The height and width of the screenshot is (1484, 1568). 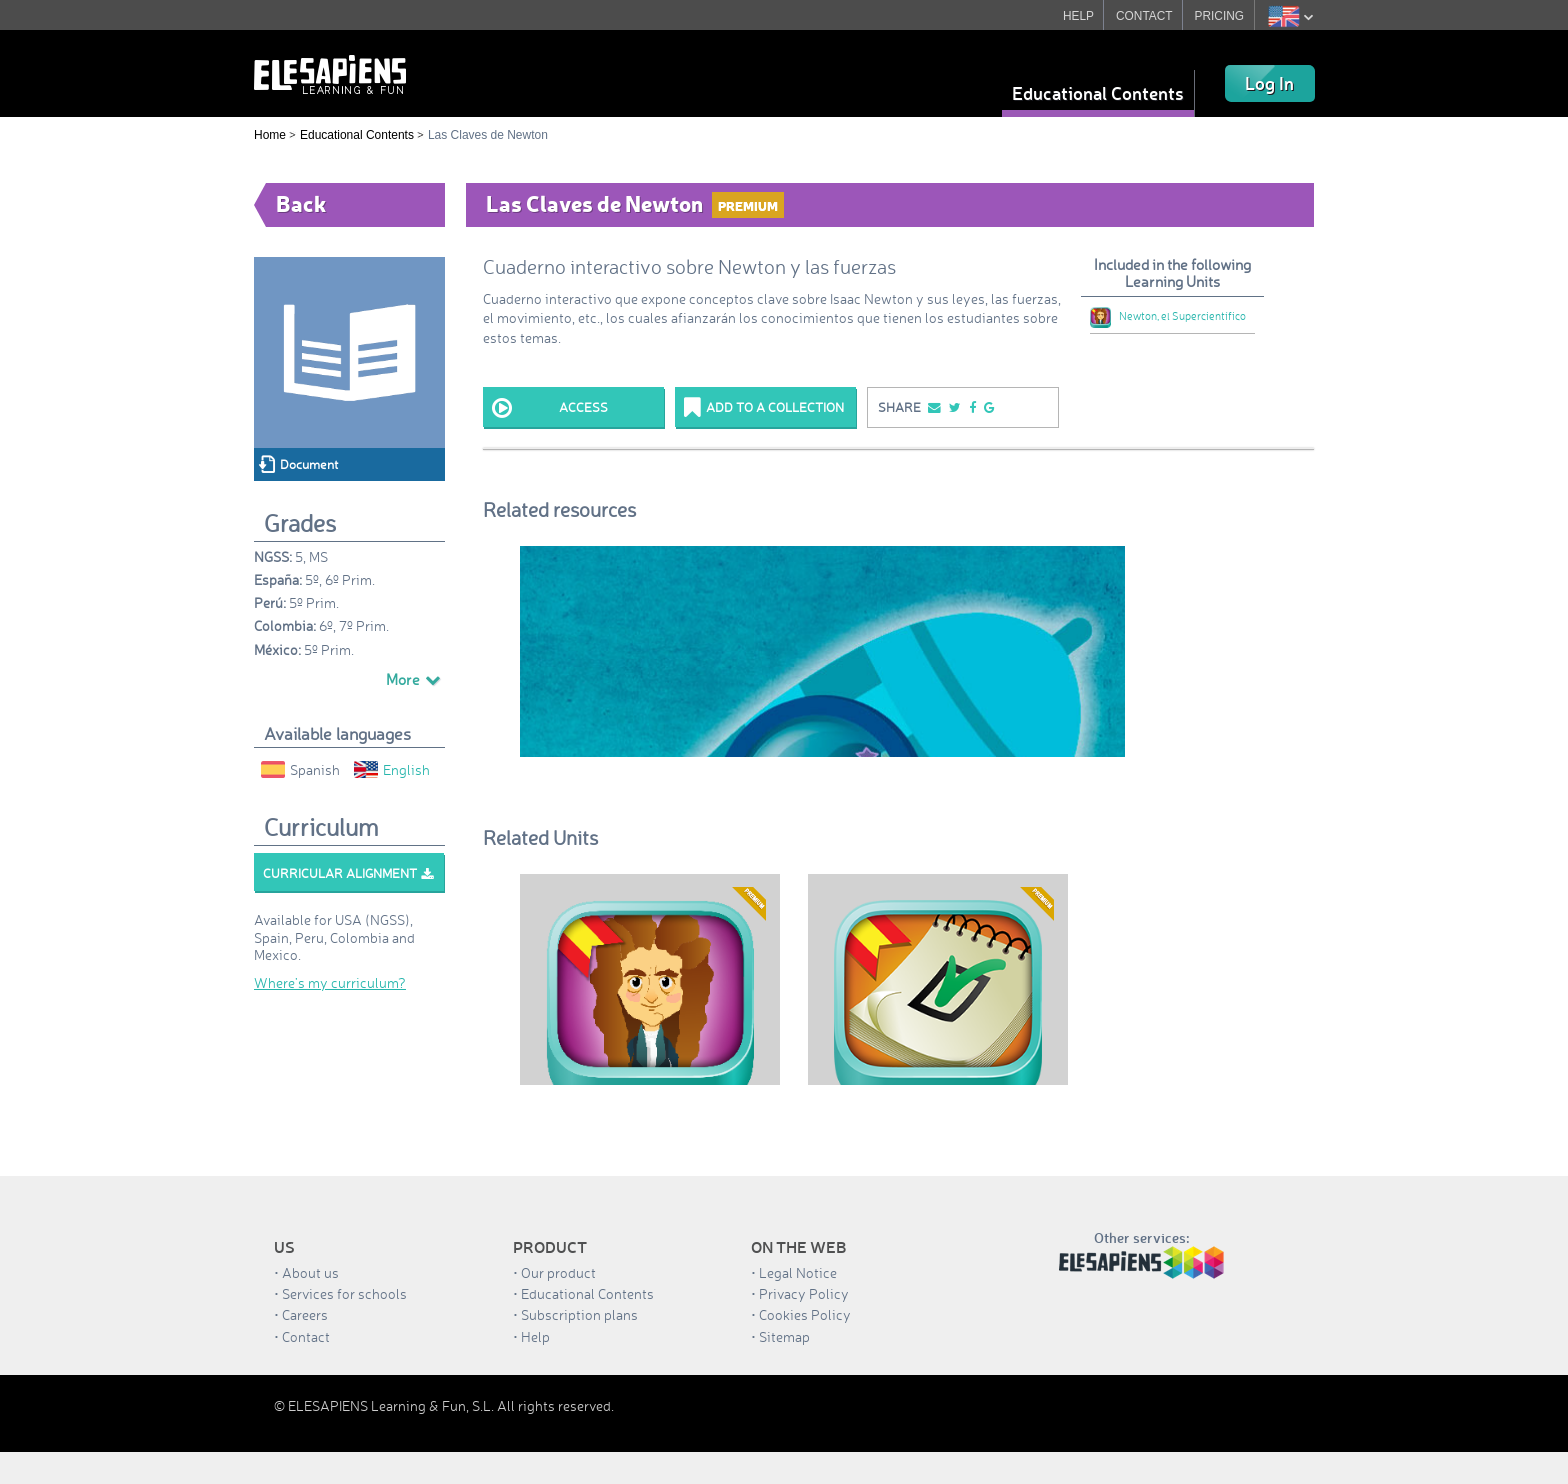 I want to click on Careers, so click(x=305, y=1314).